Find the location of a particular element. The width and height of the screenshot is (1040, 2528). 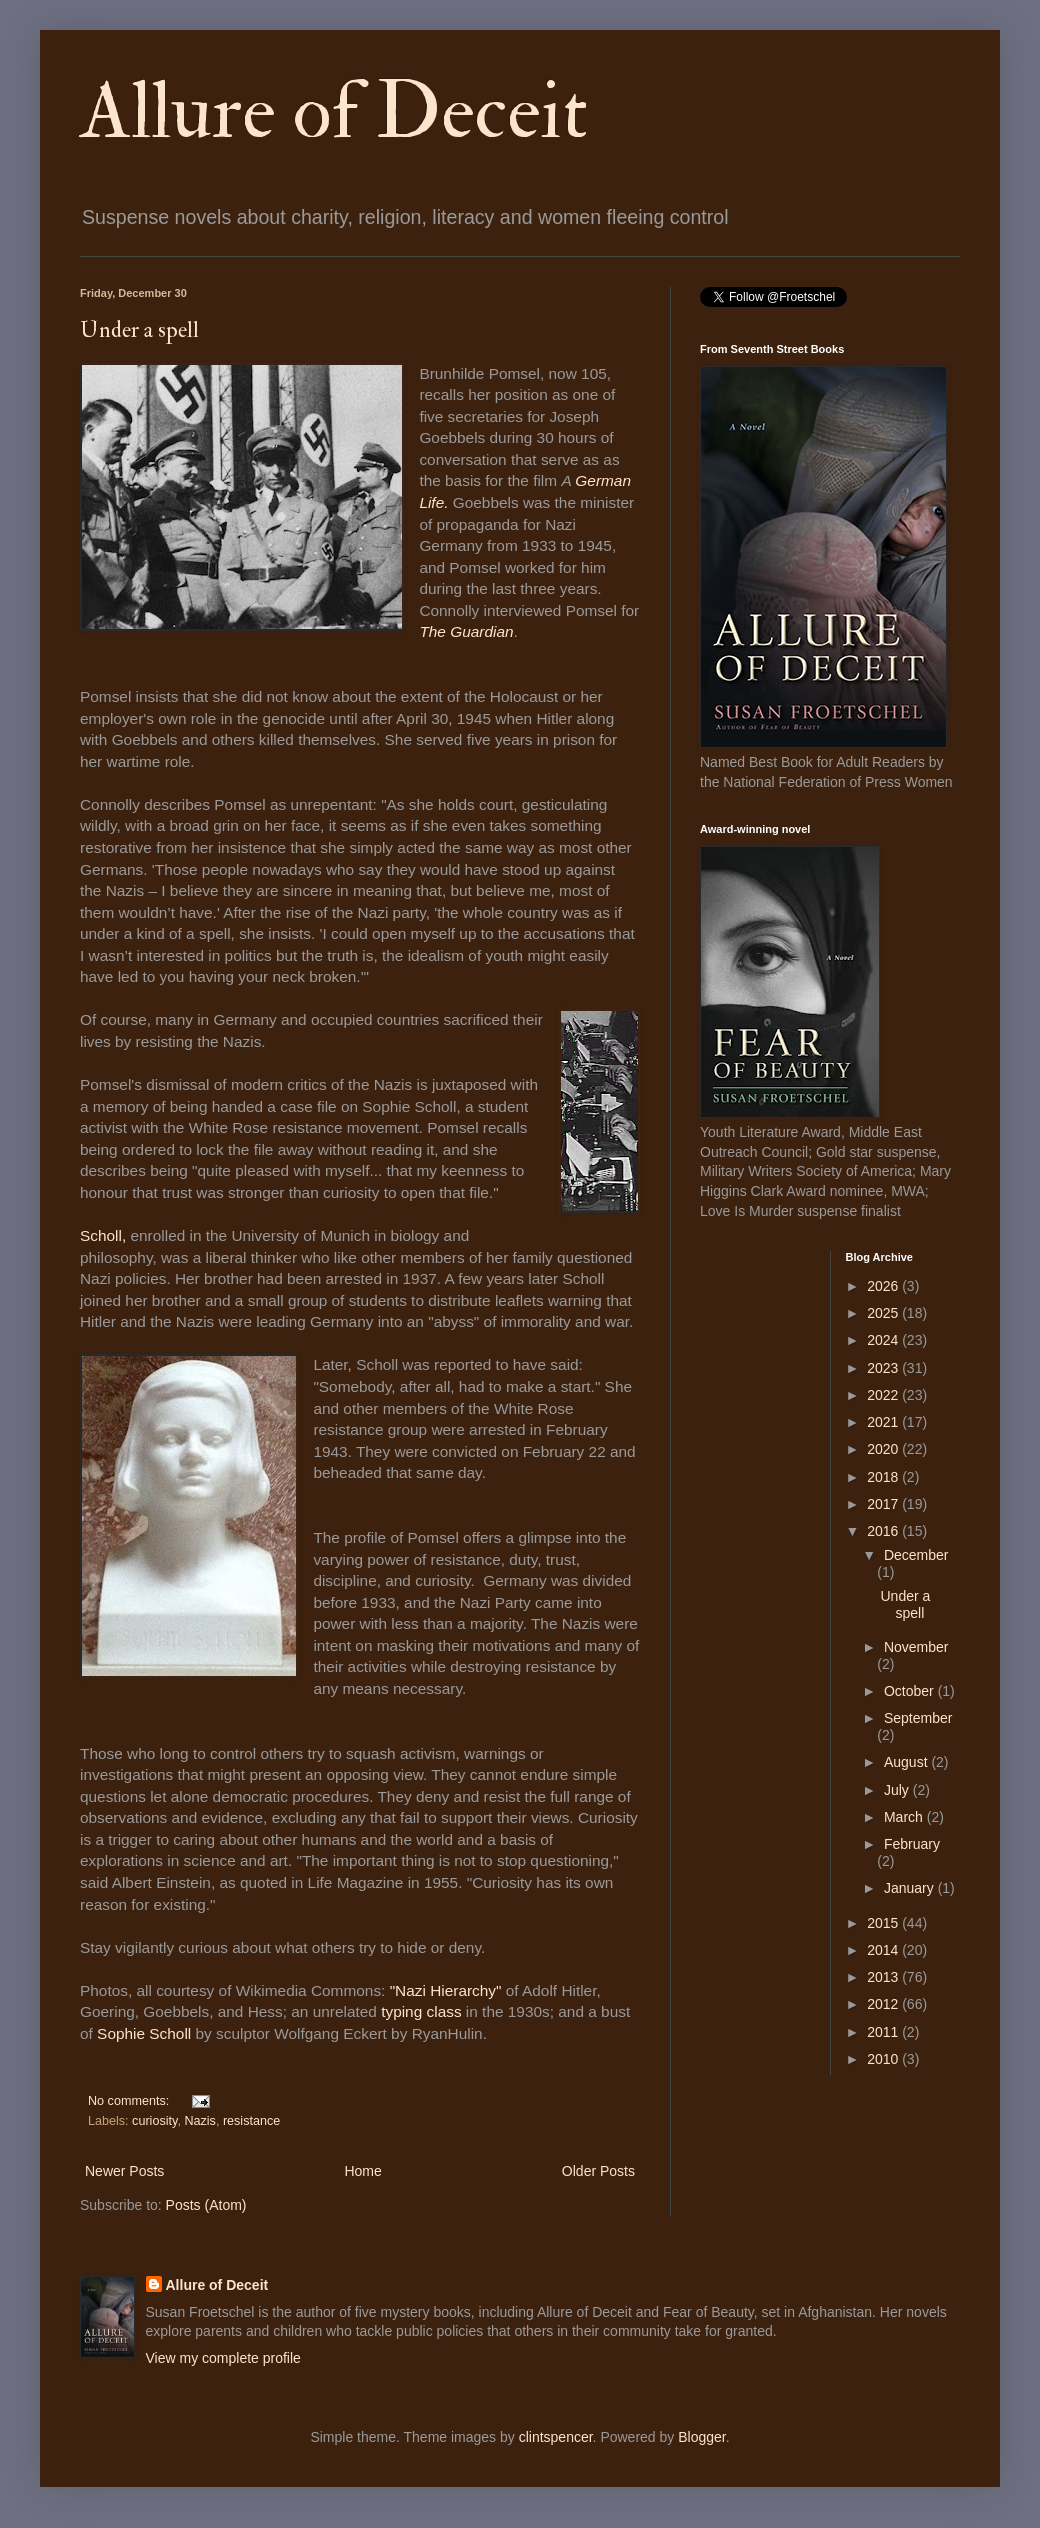

Under a spell is located at coordinates (139, 330).